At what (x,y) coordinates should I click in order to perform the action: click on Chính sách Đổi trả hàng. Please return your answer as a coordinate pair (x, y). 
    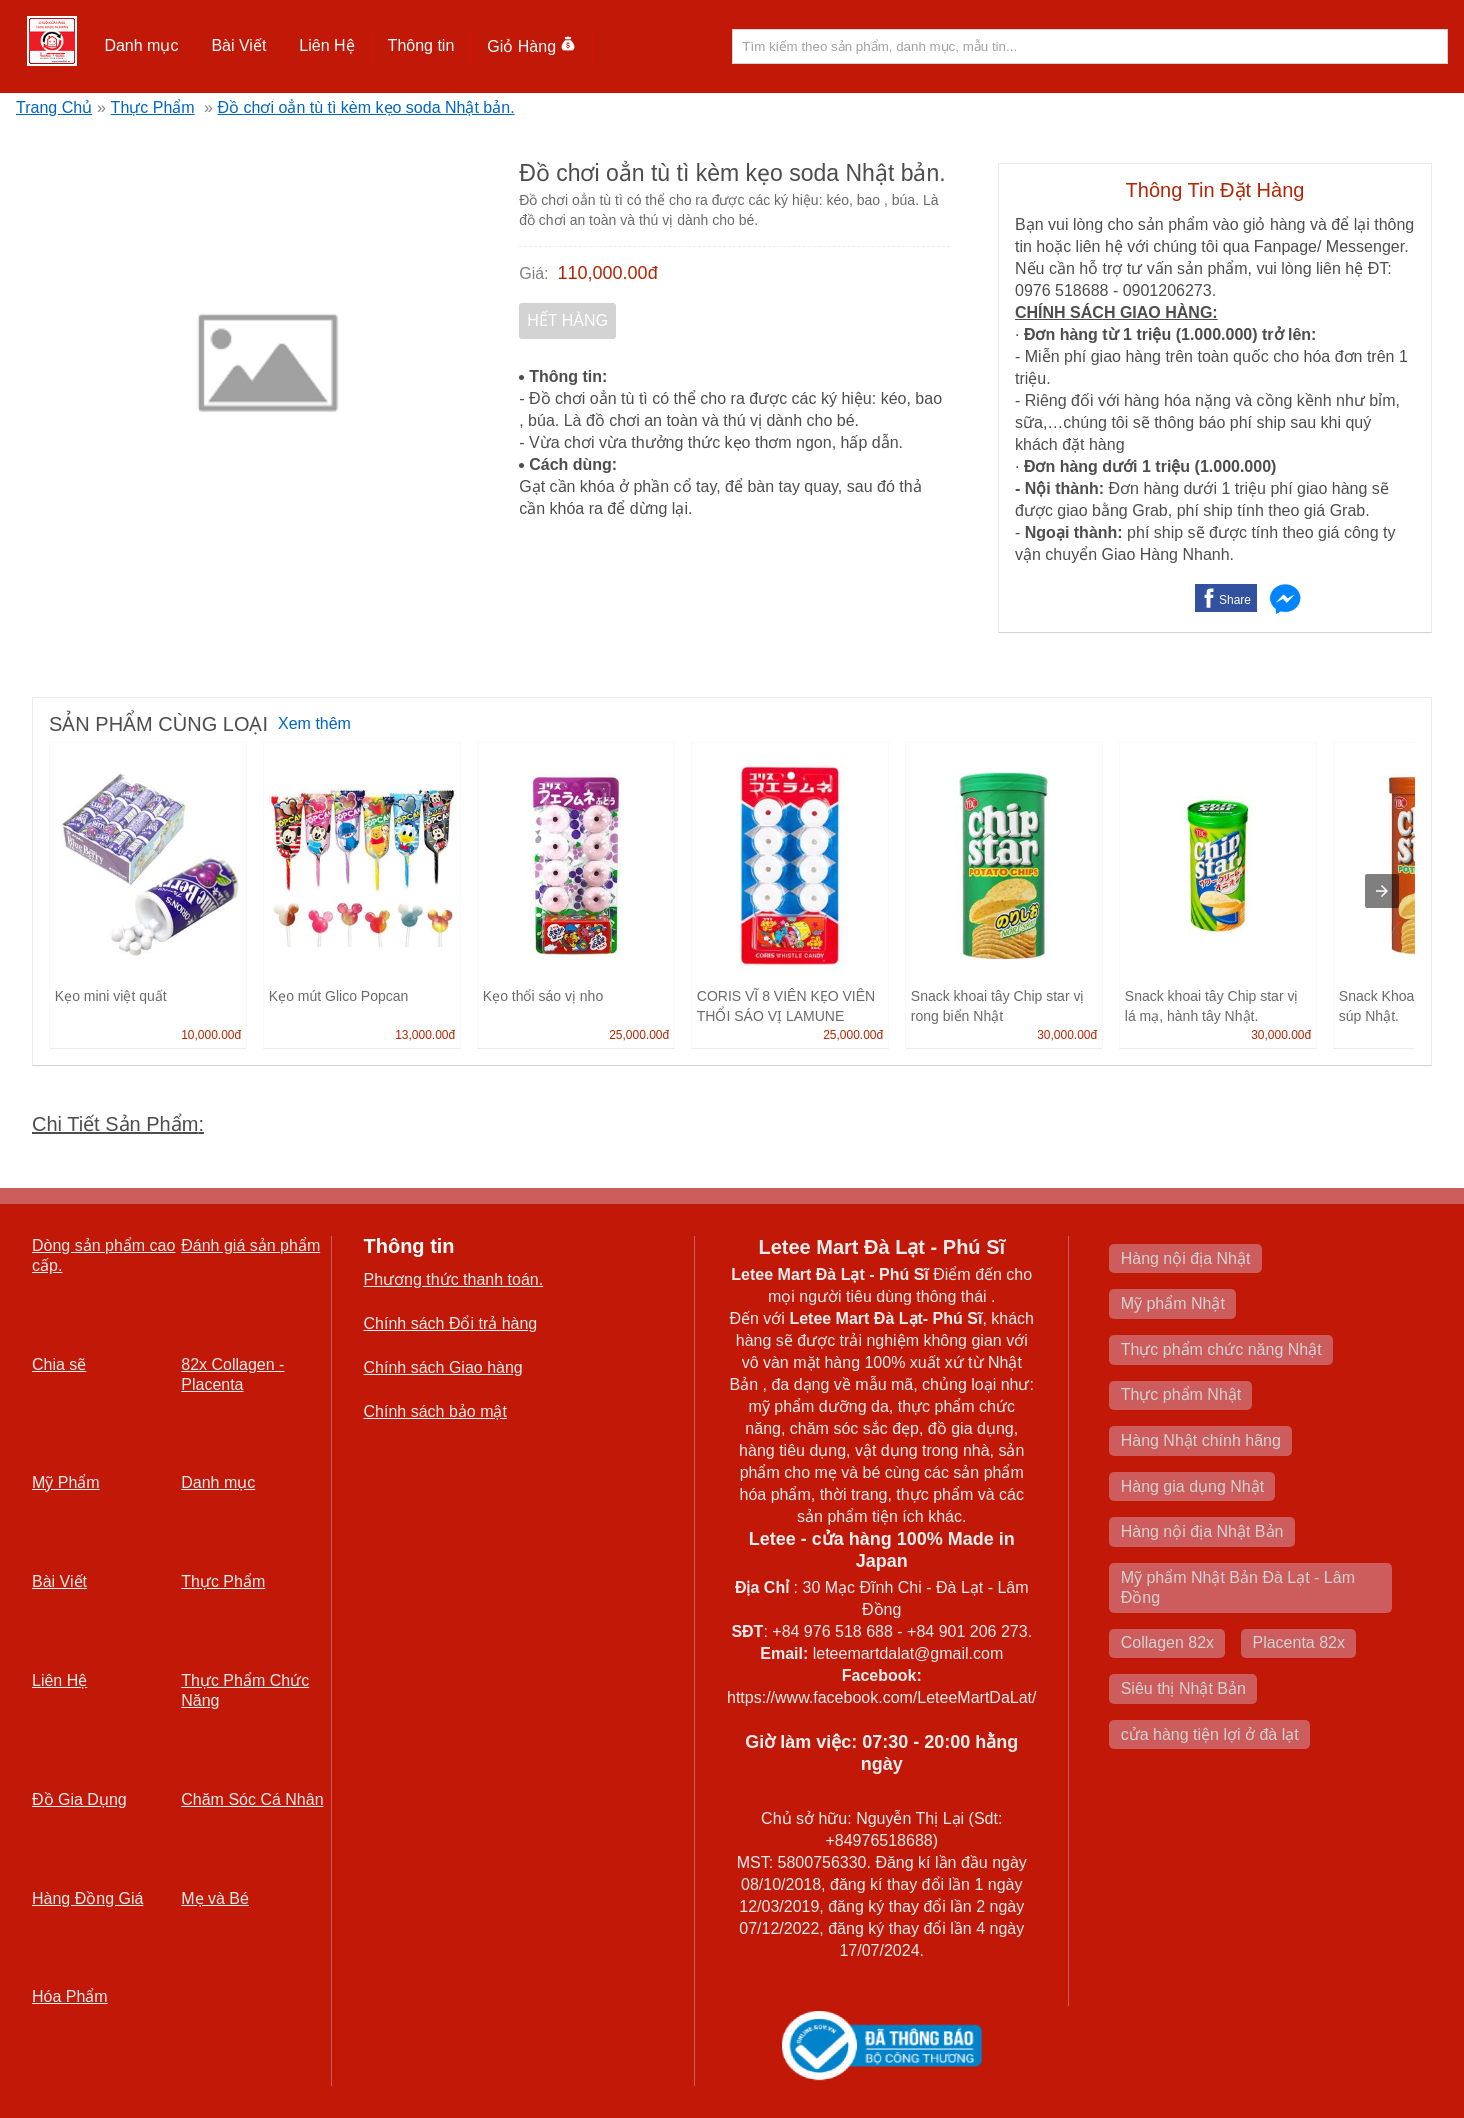
    Looking at the image, I should click on (451, 1323).